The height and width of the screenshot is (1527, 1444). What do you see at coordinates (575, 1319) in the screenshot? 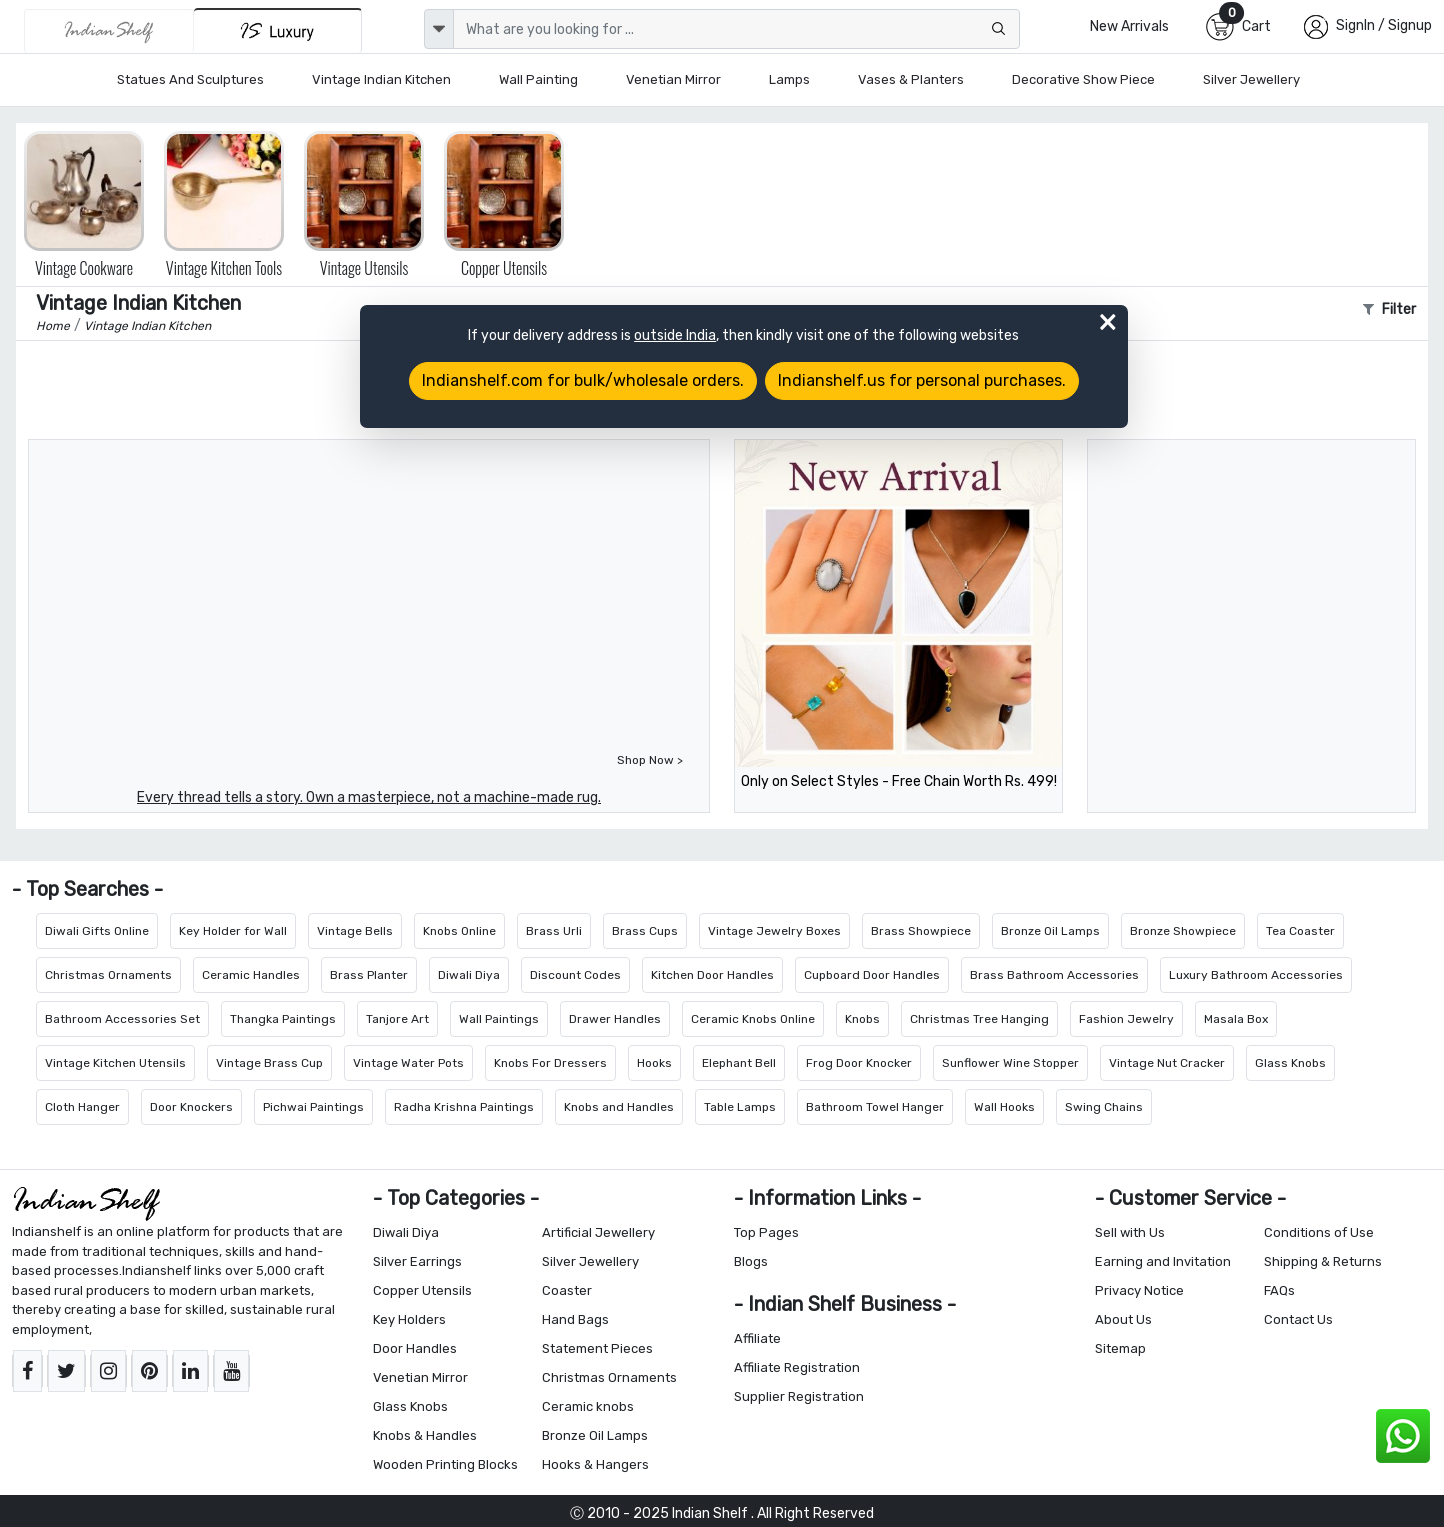
I see `Hand Bags` at bounding box center [575, 1319].